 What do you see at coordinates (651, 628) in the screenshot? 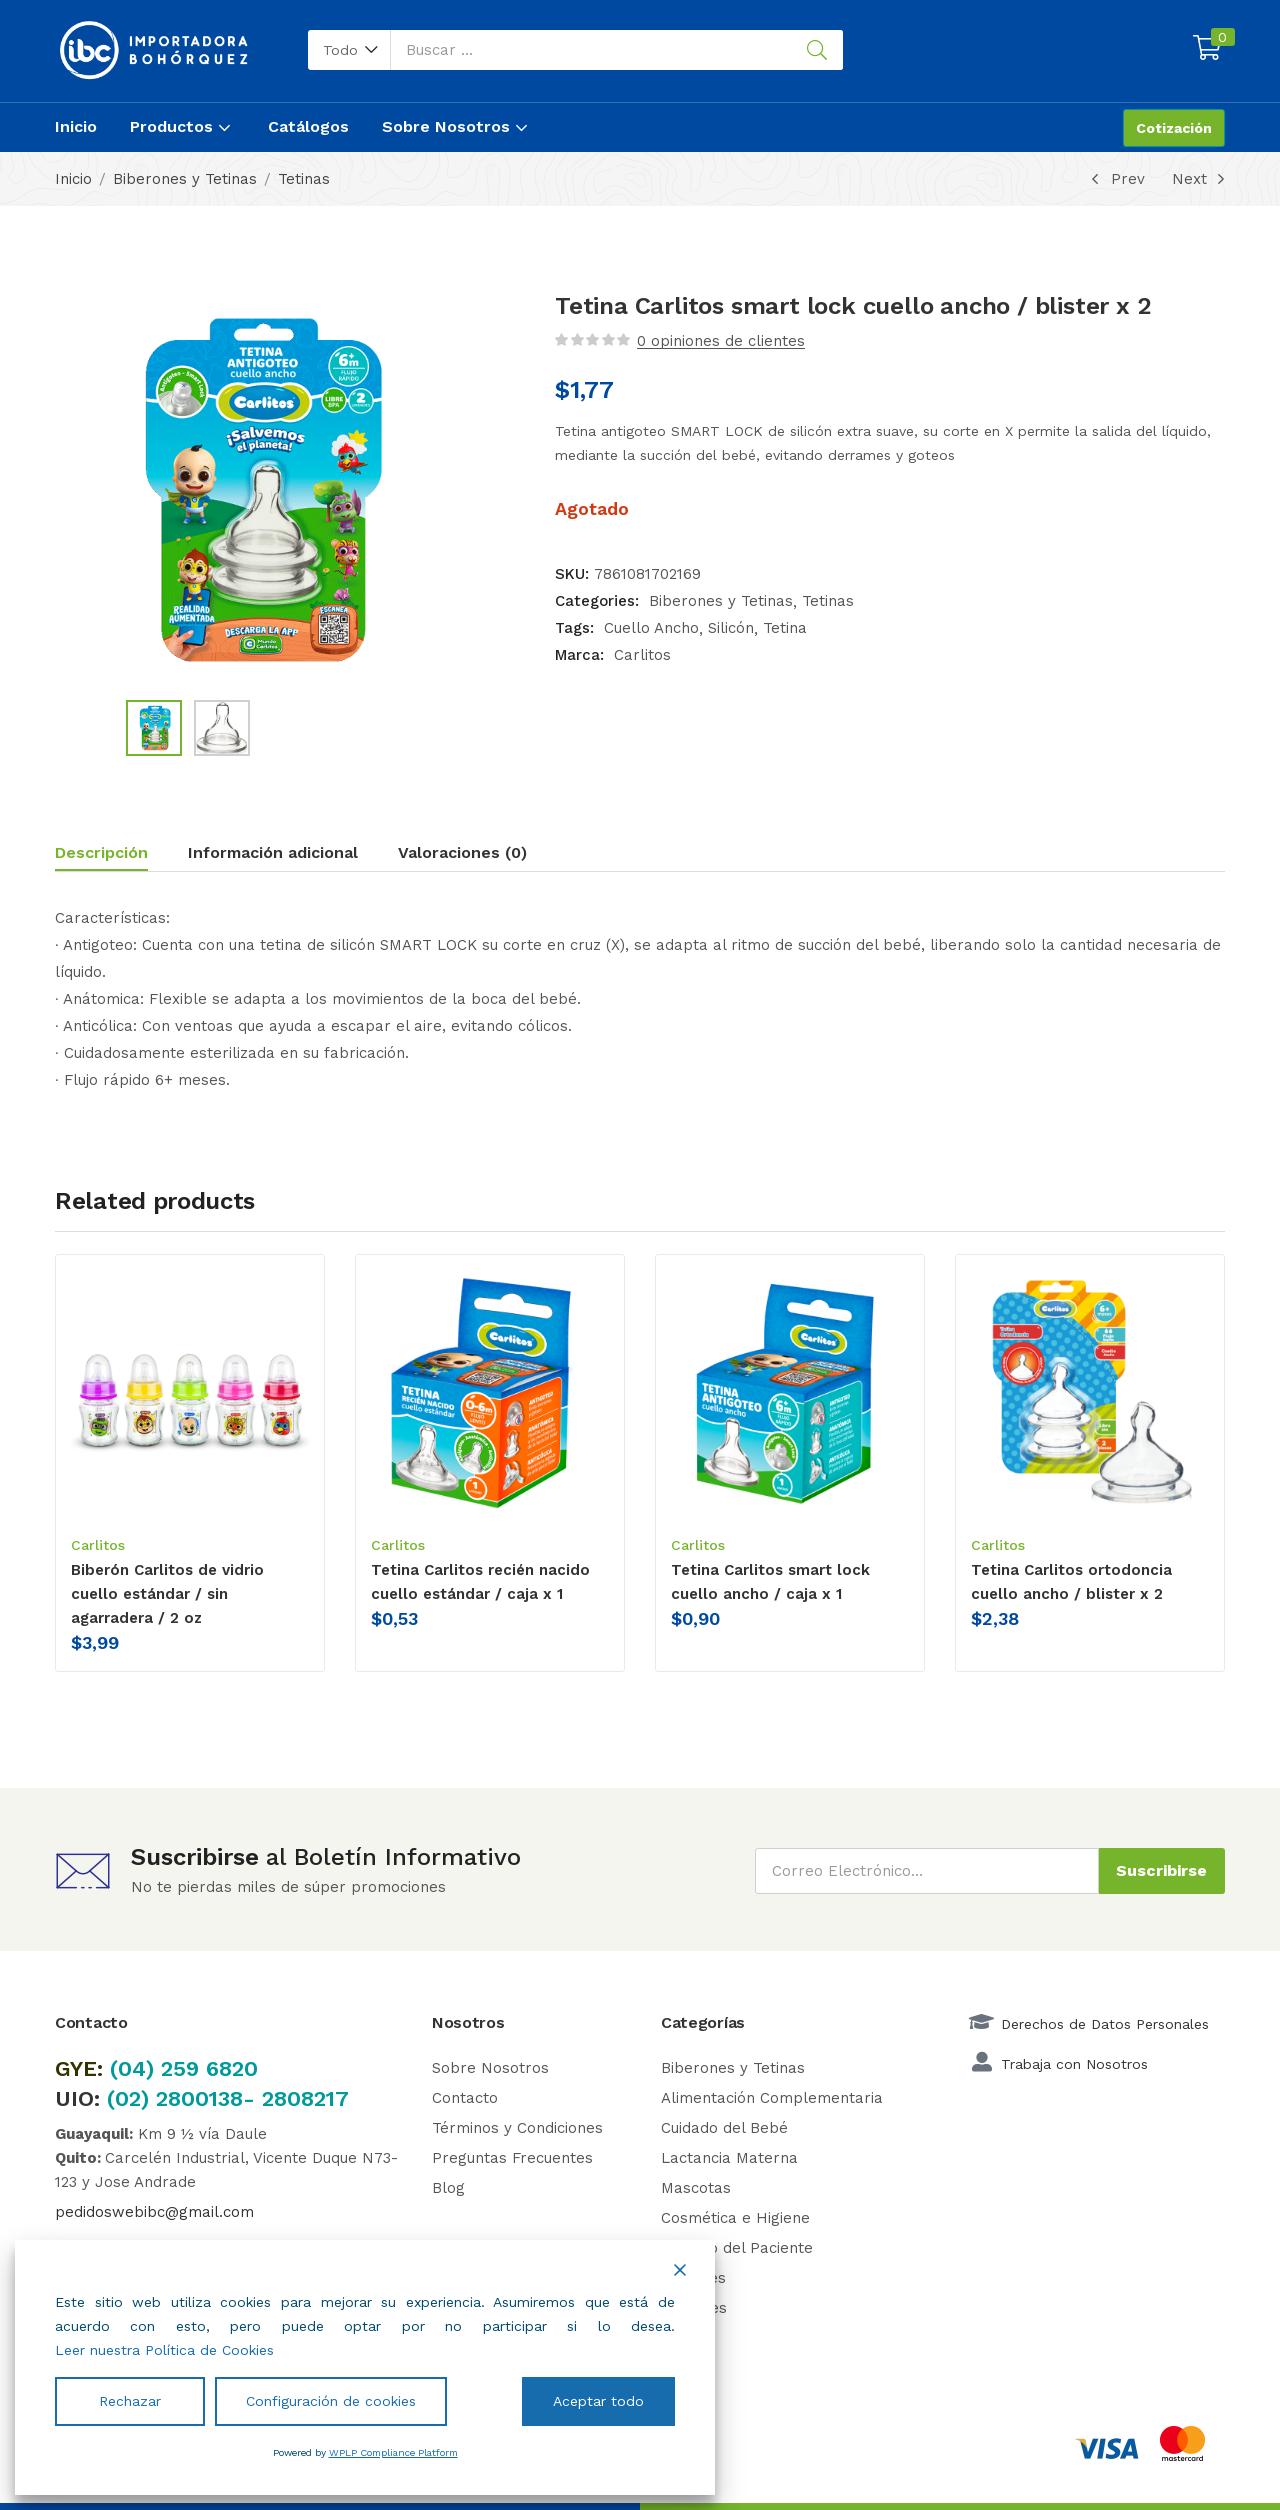
I see `Cuello Ancho` at bounding box center [651, 628].